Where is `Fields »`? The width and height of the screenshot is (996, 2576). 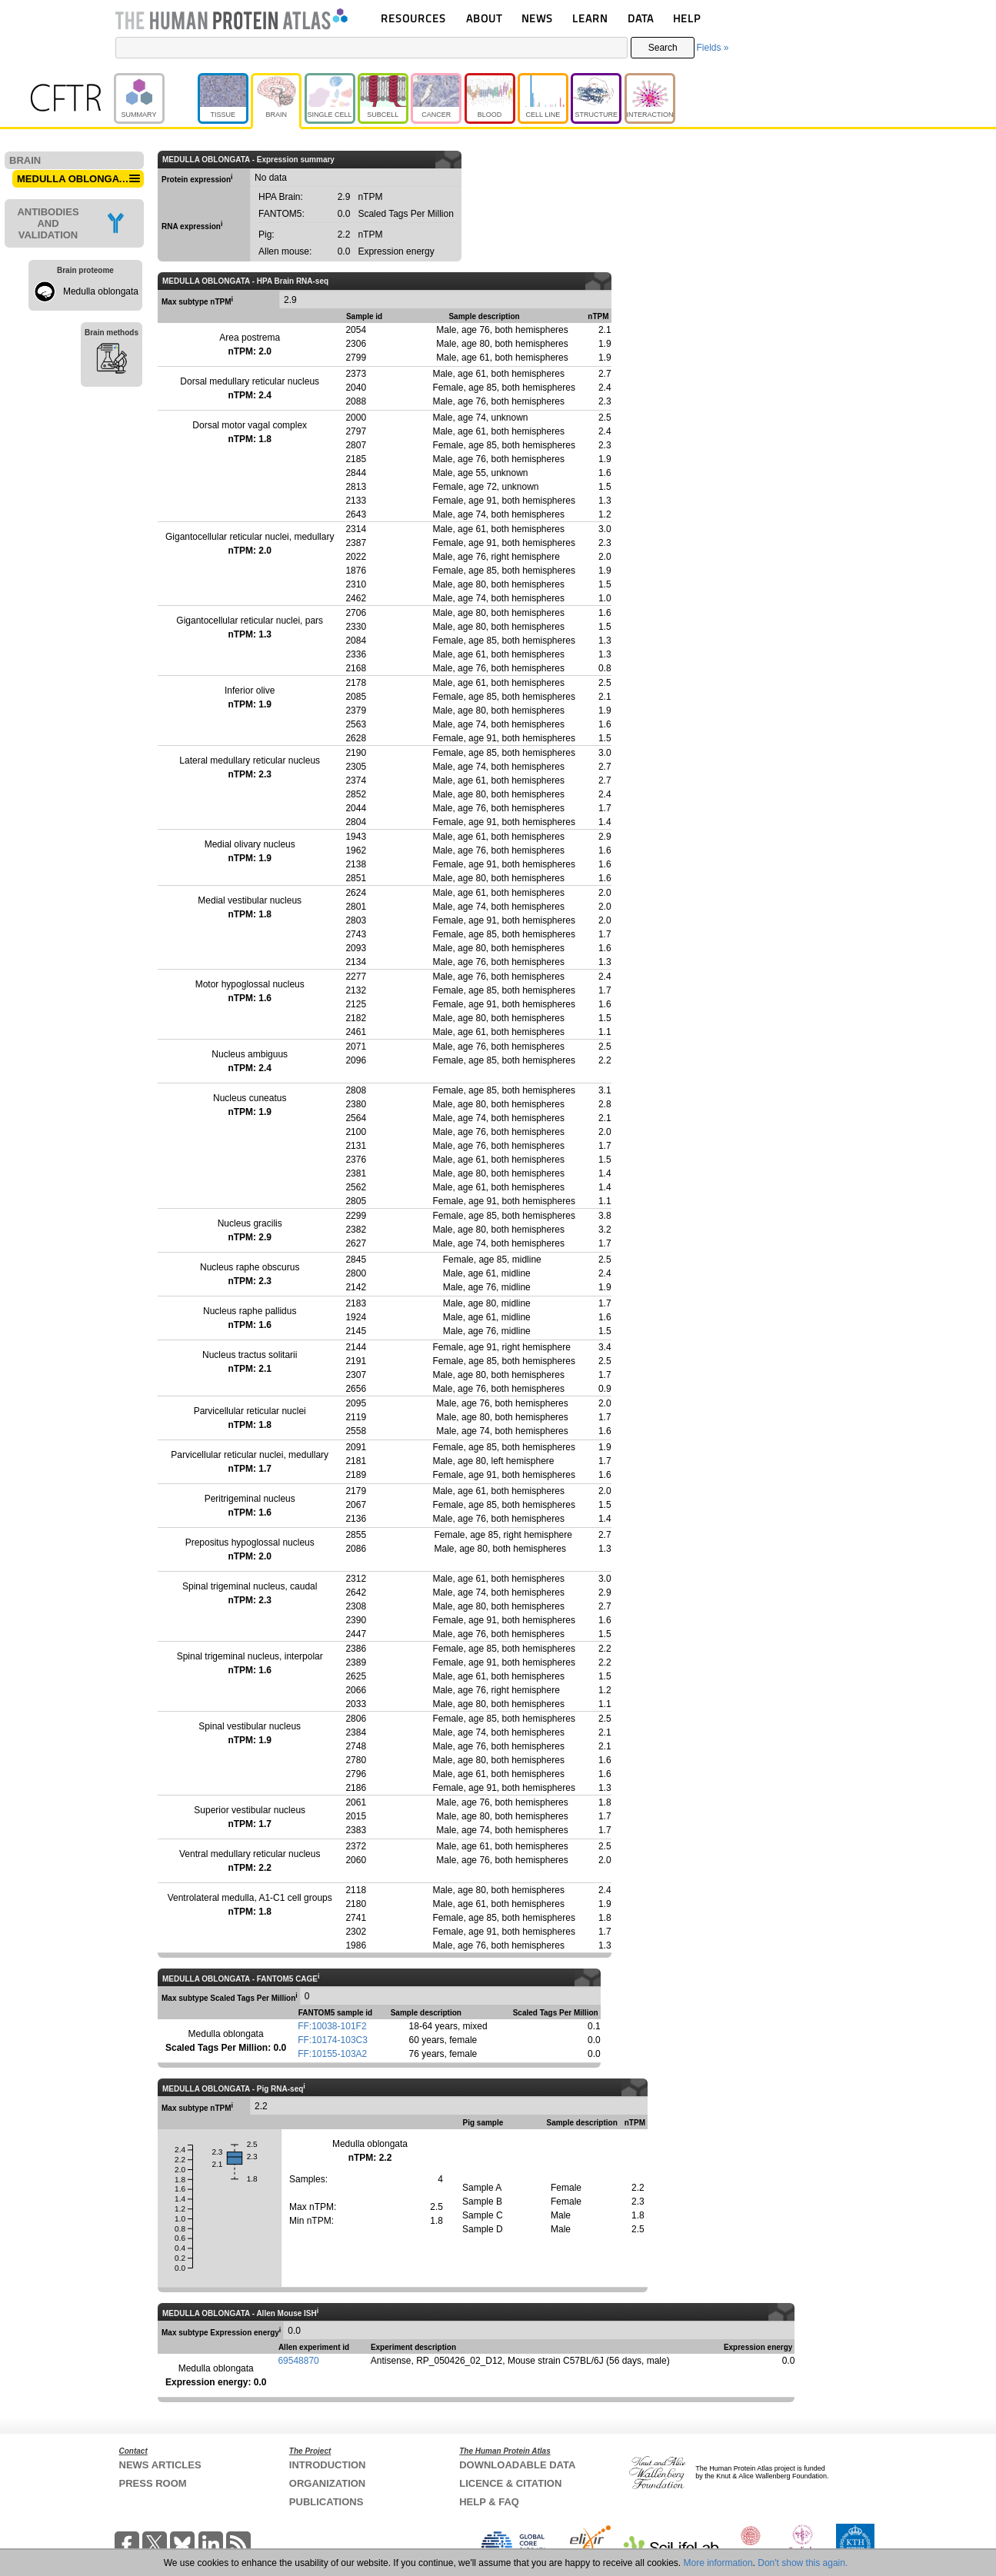
Fields » is located at coordinates (712, 47).